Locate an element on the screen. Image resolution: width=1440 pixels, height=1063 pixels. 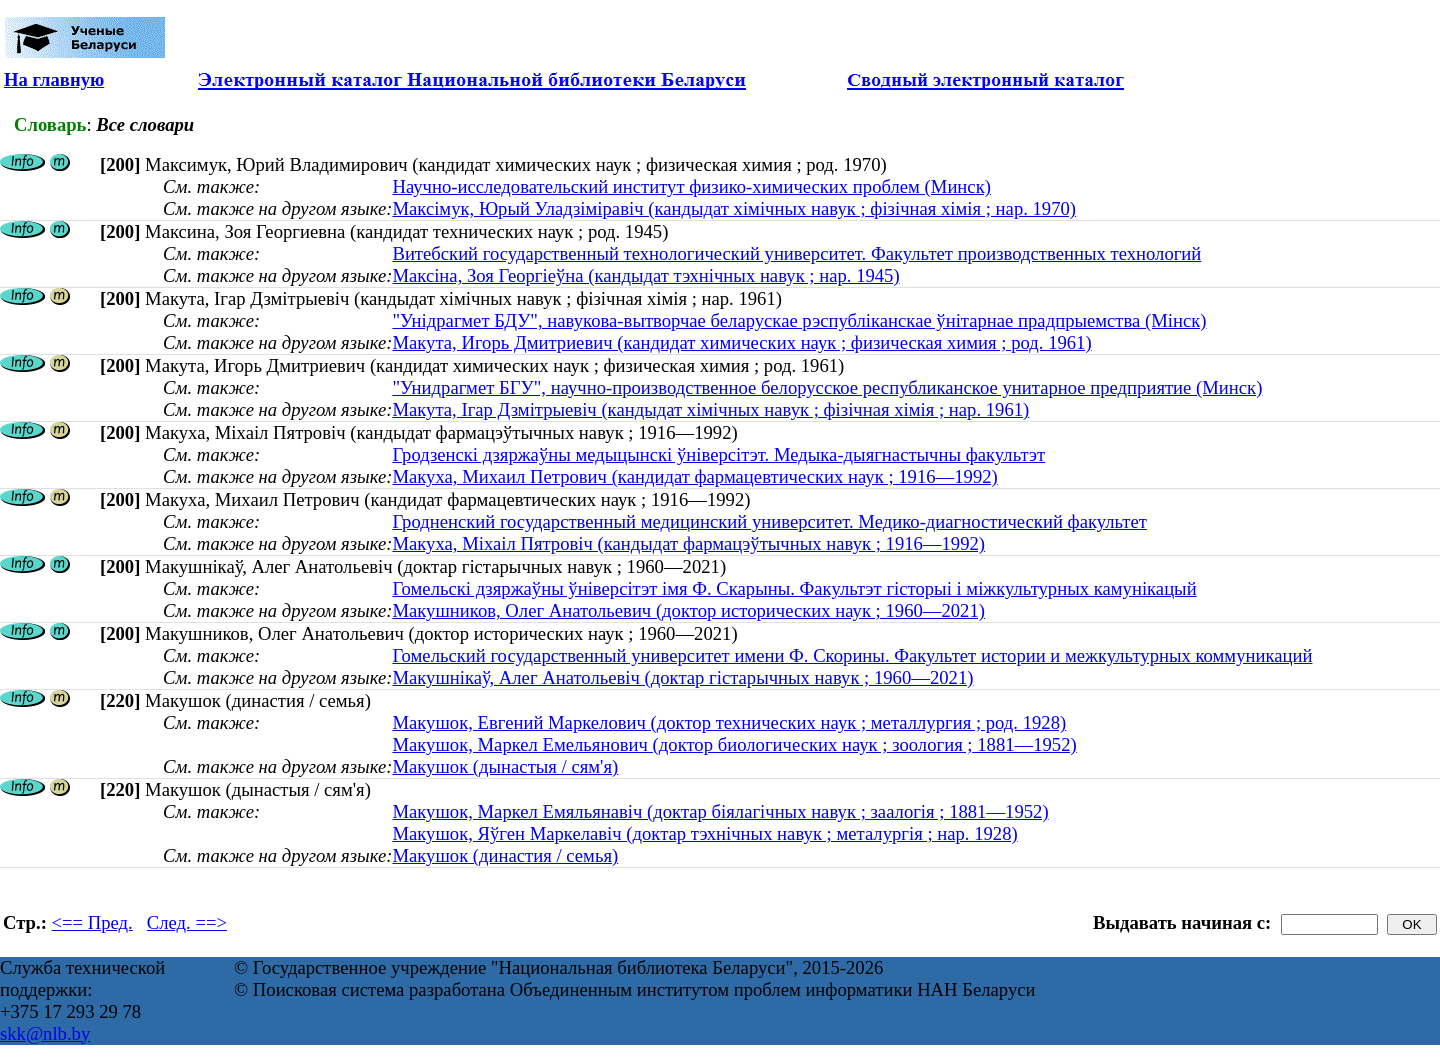
Макушок (династия / семья) is located at coordinates (505, 855).